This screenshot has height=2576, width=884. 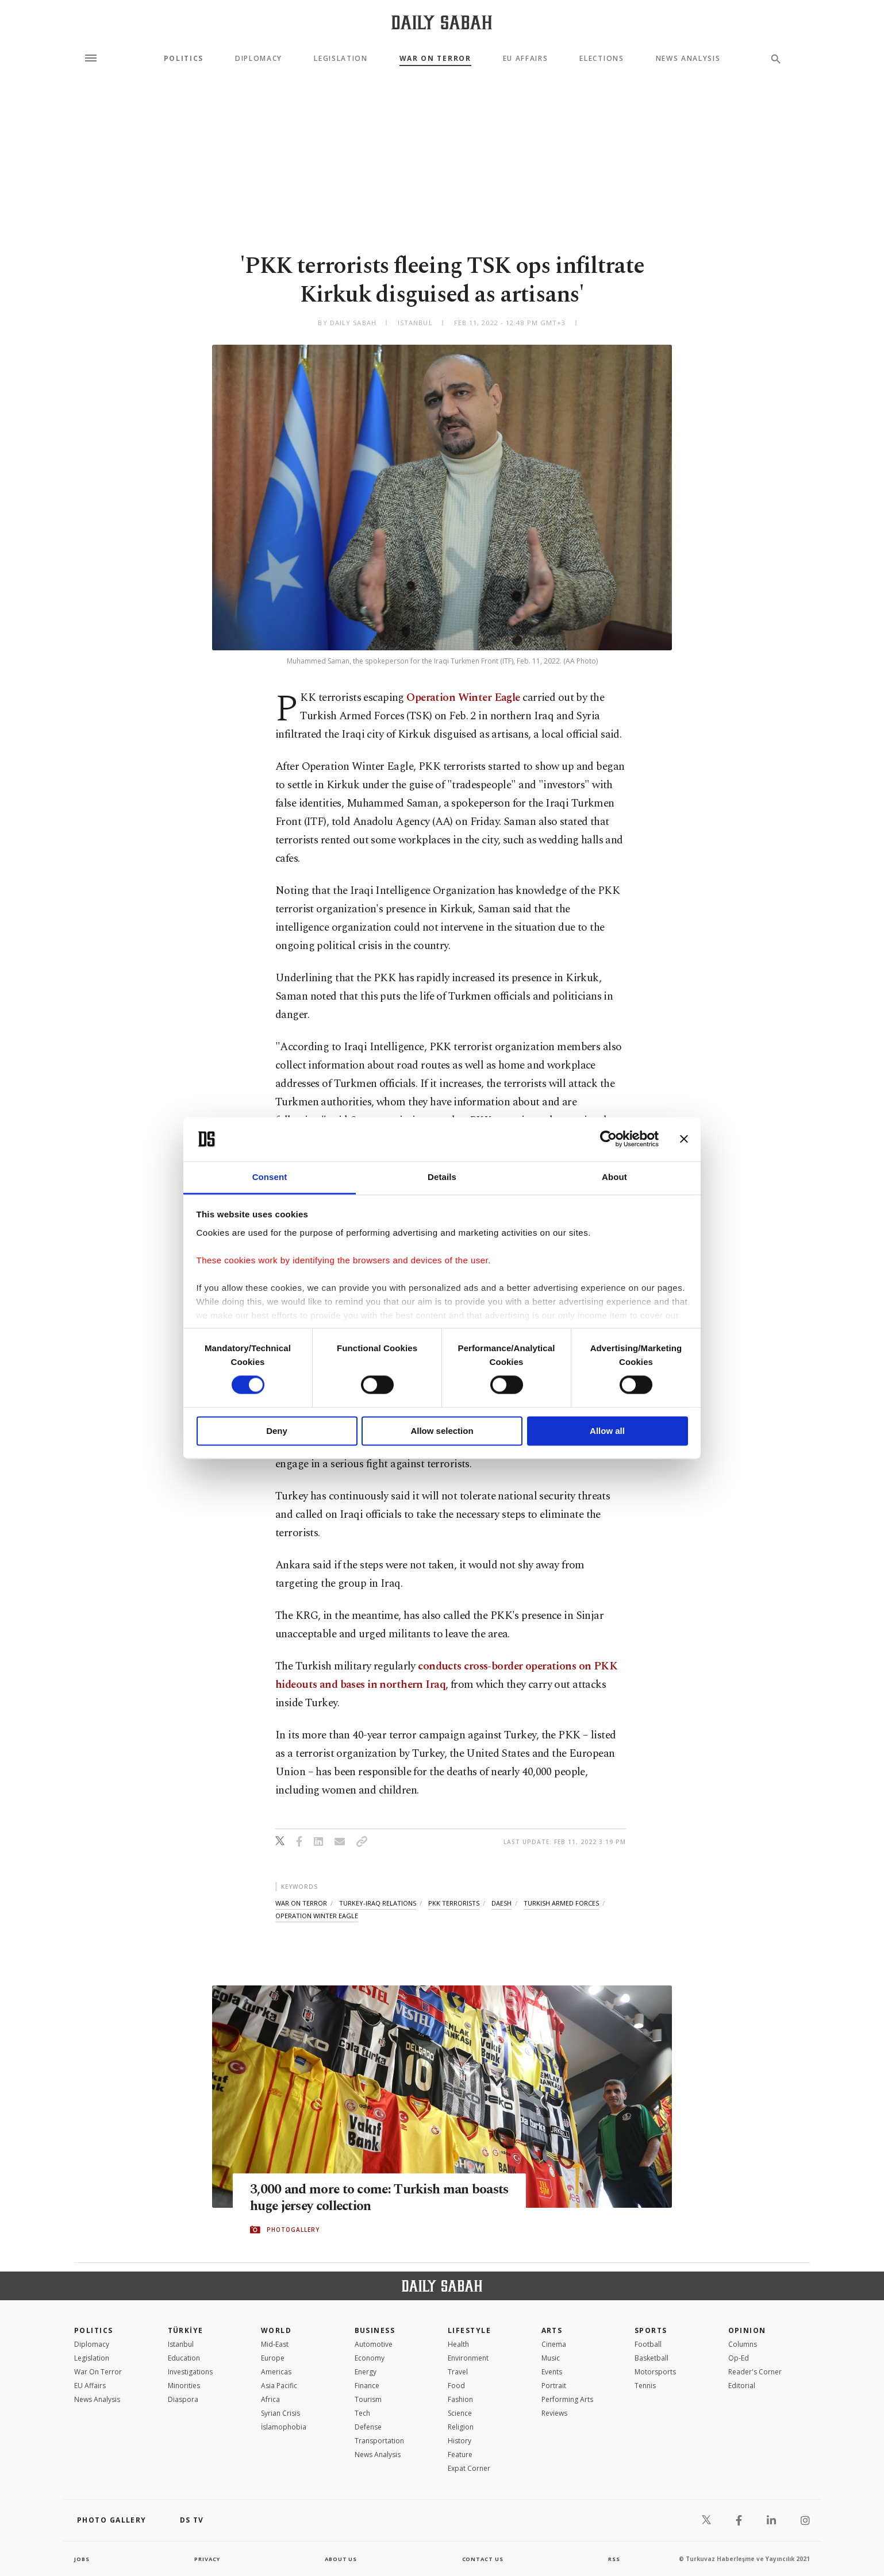 What do you see at coordinates (651, 2330) in the screenshot?
I see `Sports` at bounding box center [651, 2330].